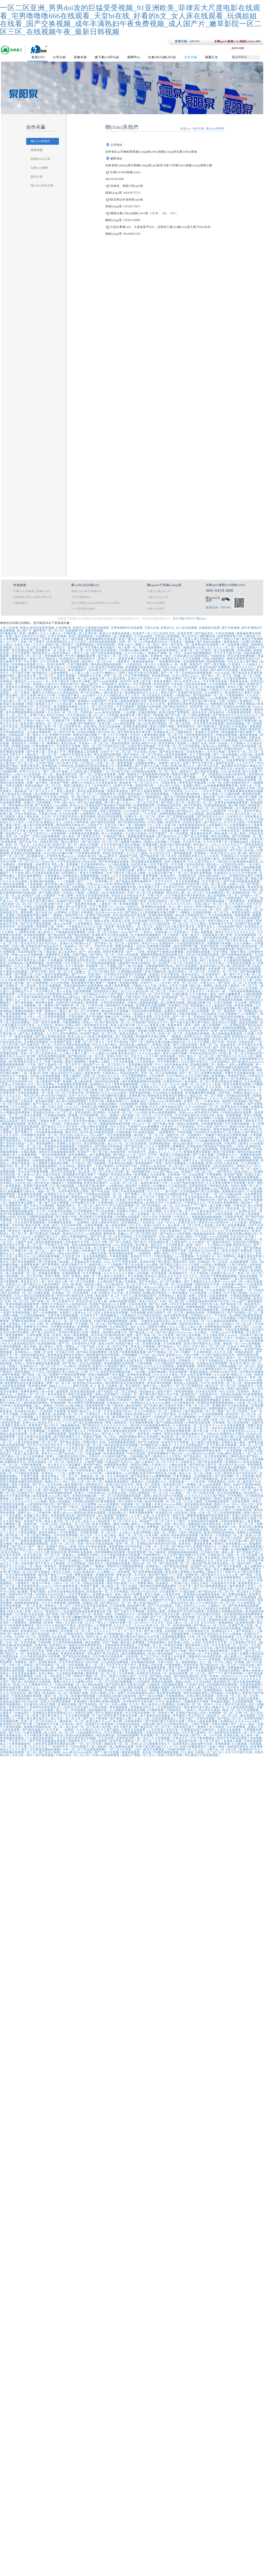 This screenshot has height=2576, width=264. I want to click on 91资源站, so click(235, 664).